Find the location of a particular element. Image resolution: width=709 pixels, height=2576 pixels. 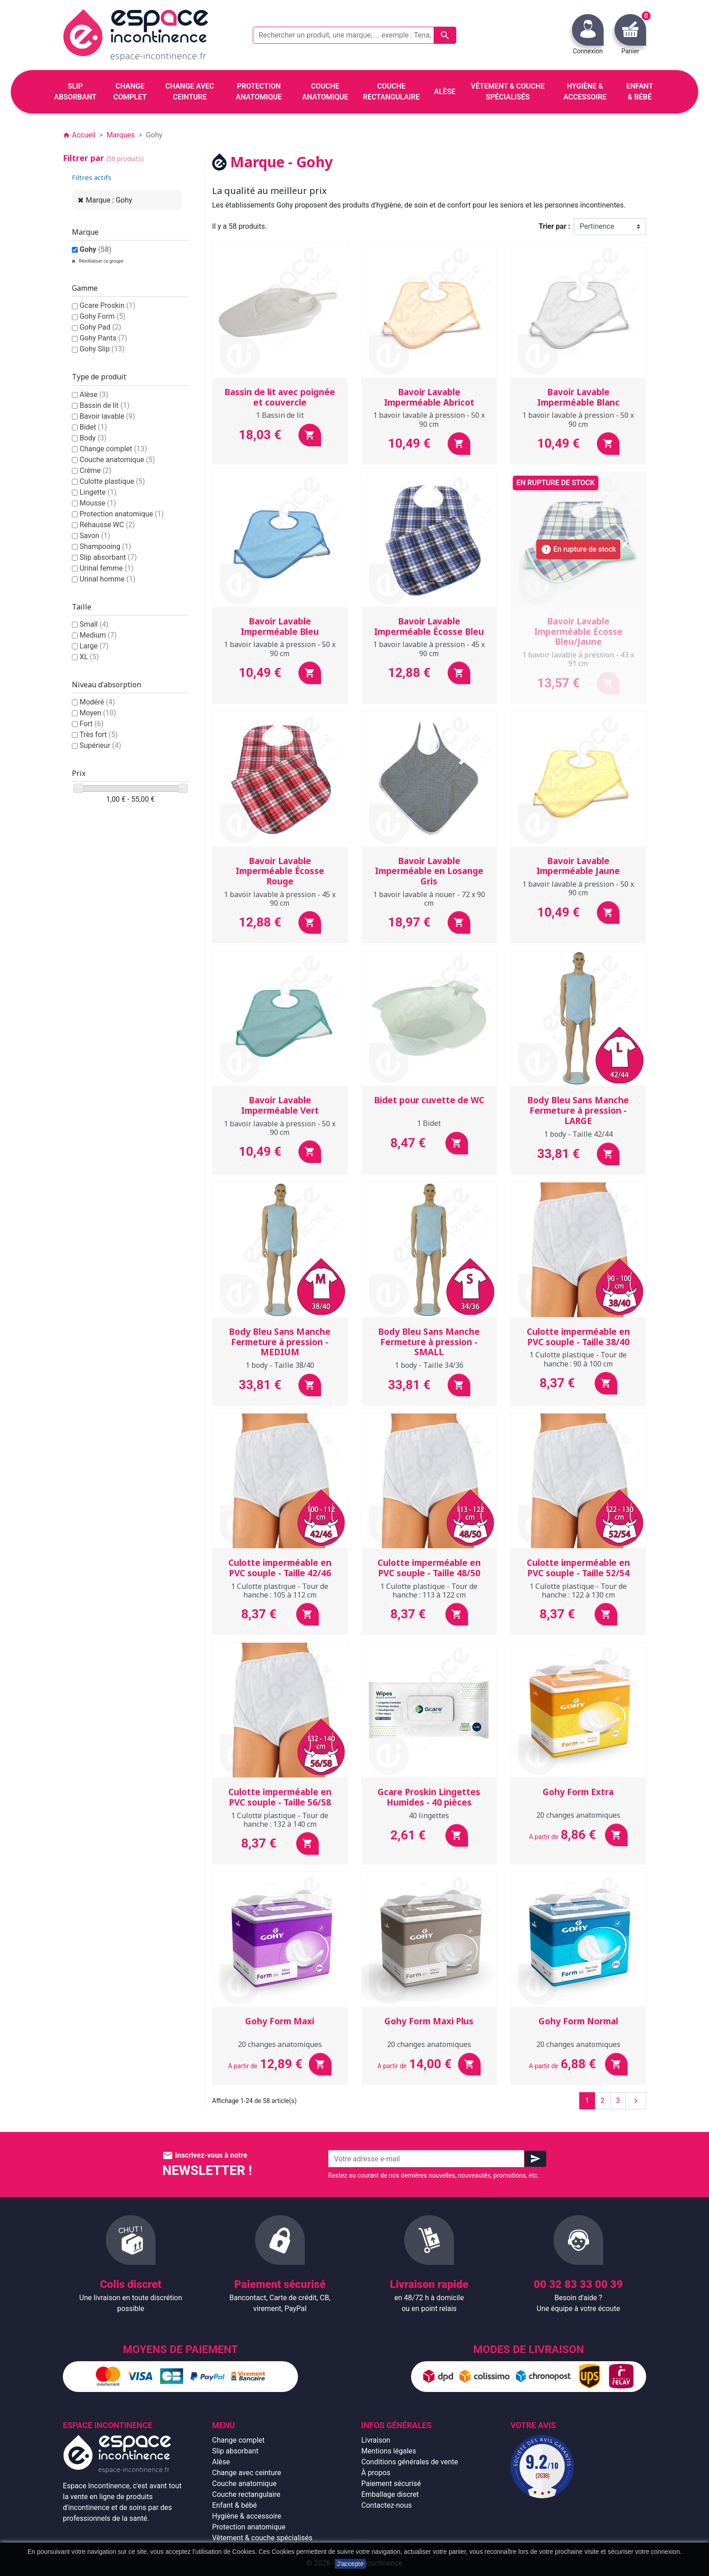

Protection anatomique is located at coordinates (122, 514).